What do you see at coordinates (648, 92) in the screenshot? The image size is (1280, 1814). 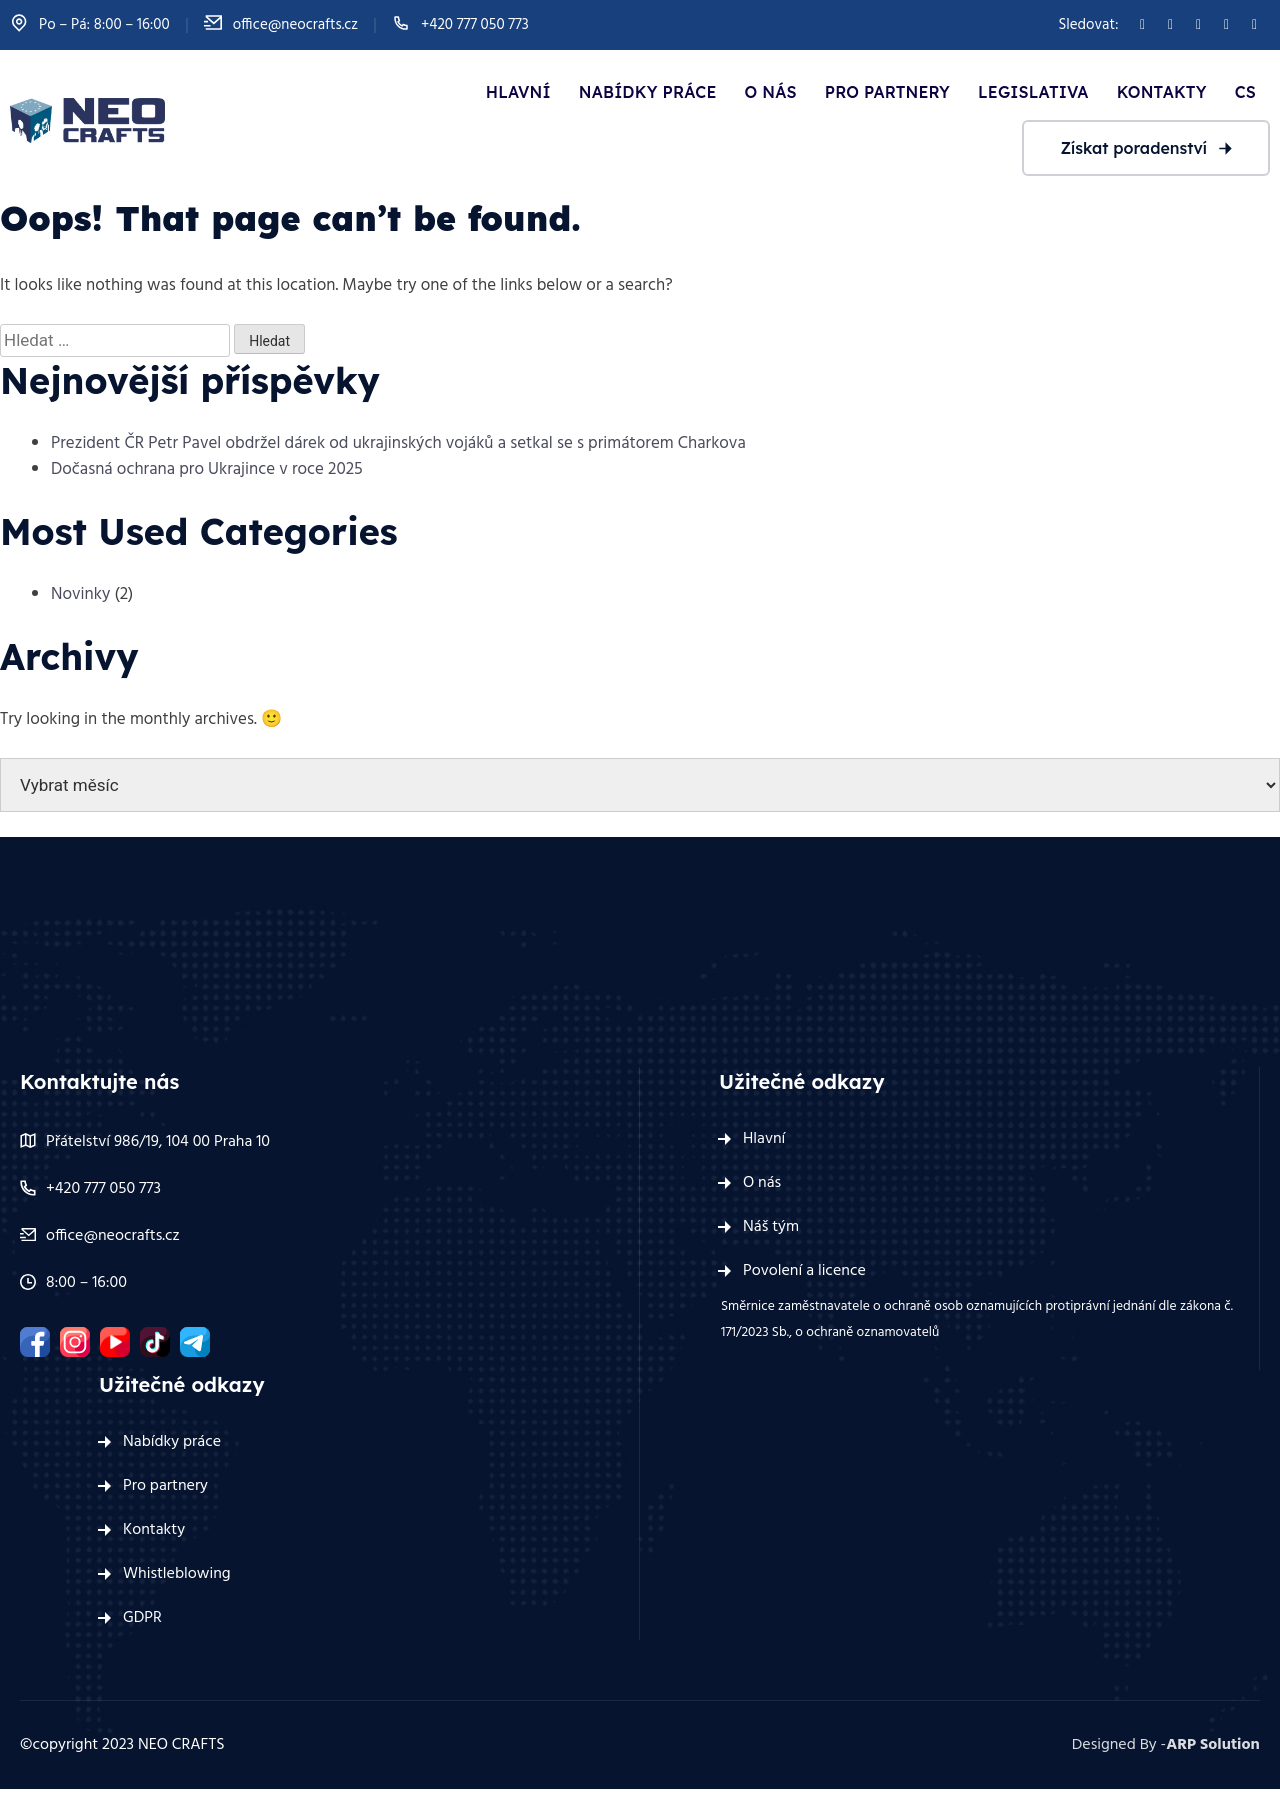 I see `Nabídky práce` at bounding box center [648, 92].